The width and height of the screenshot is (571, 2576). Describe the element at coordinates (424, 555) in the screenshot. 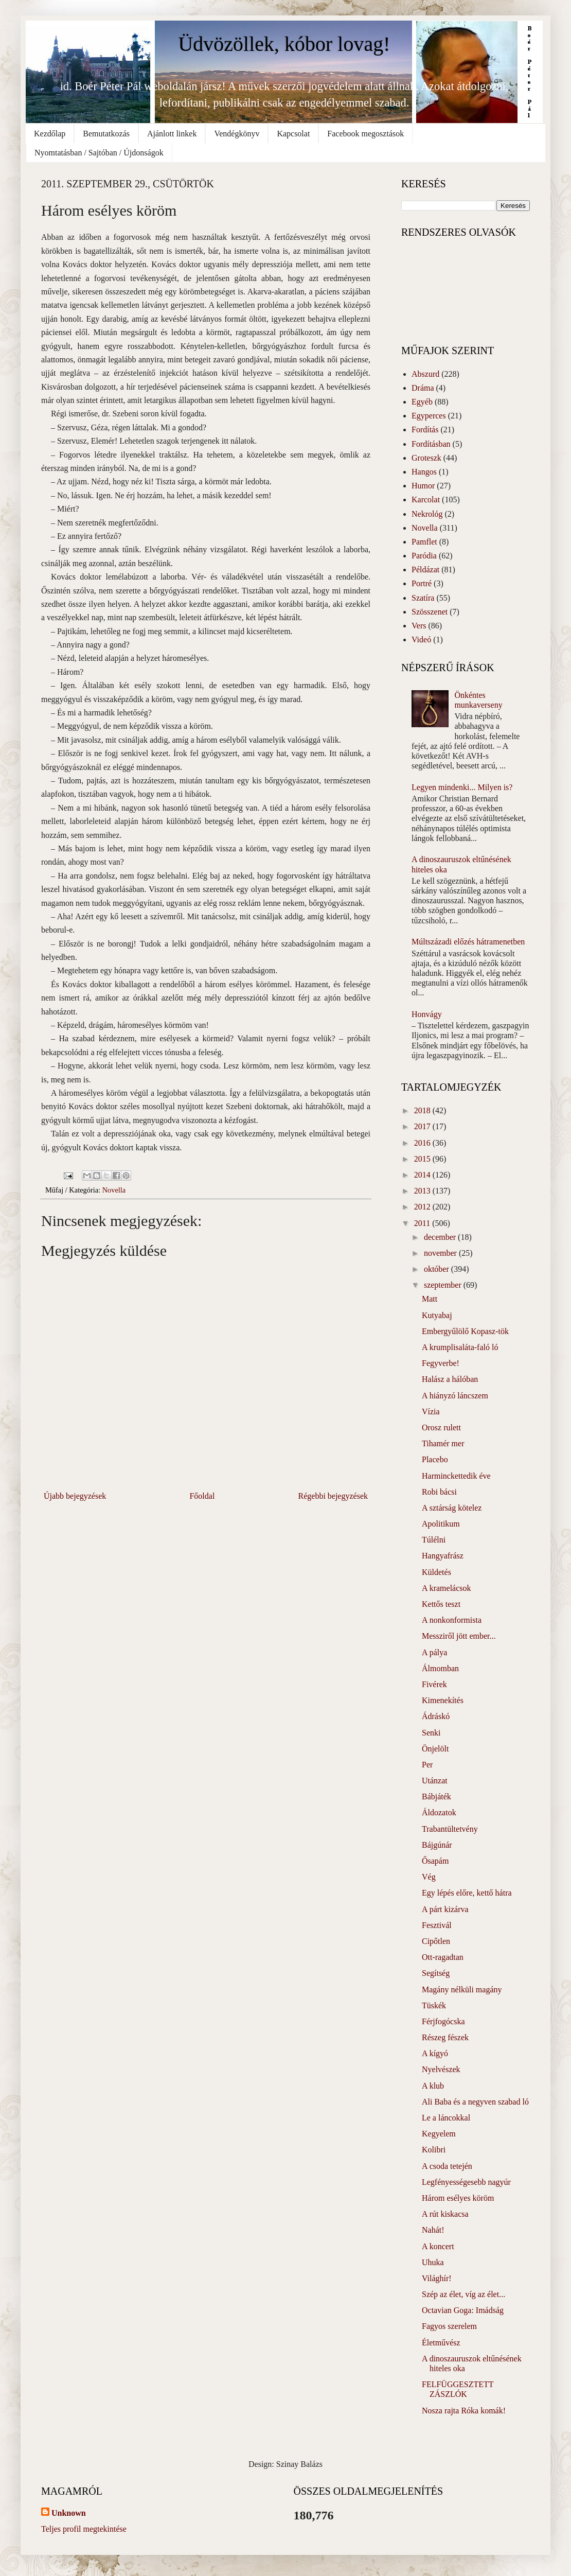

I see `Paródia` at that location.